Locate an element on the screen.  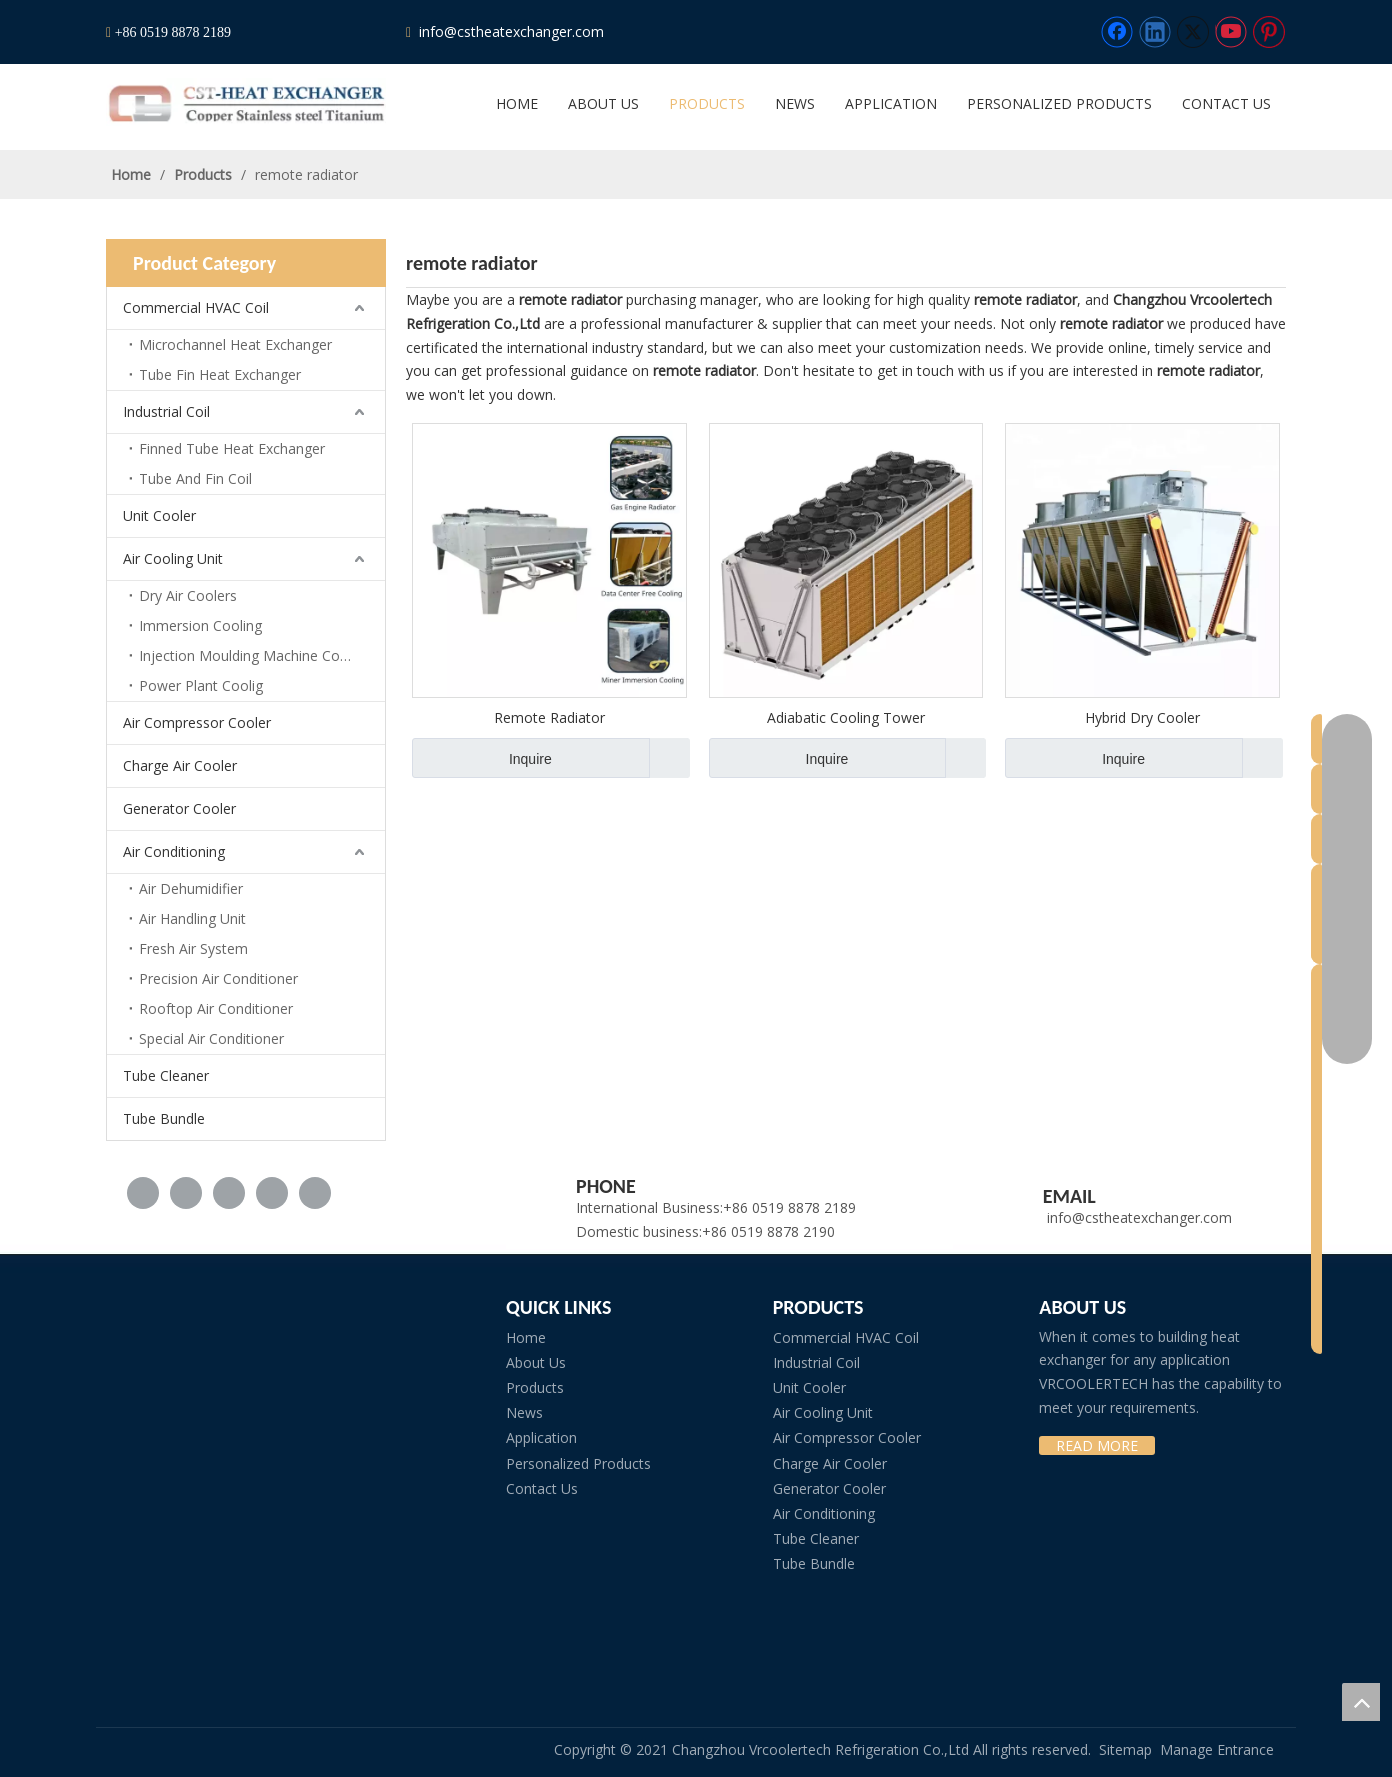
Sitemap is located at coordinates (1125, 1749).